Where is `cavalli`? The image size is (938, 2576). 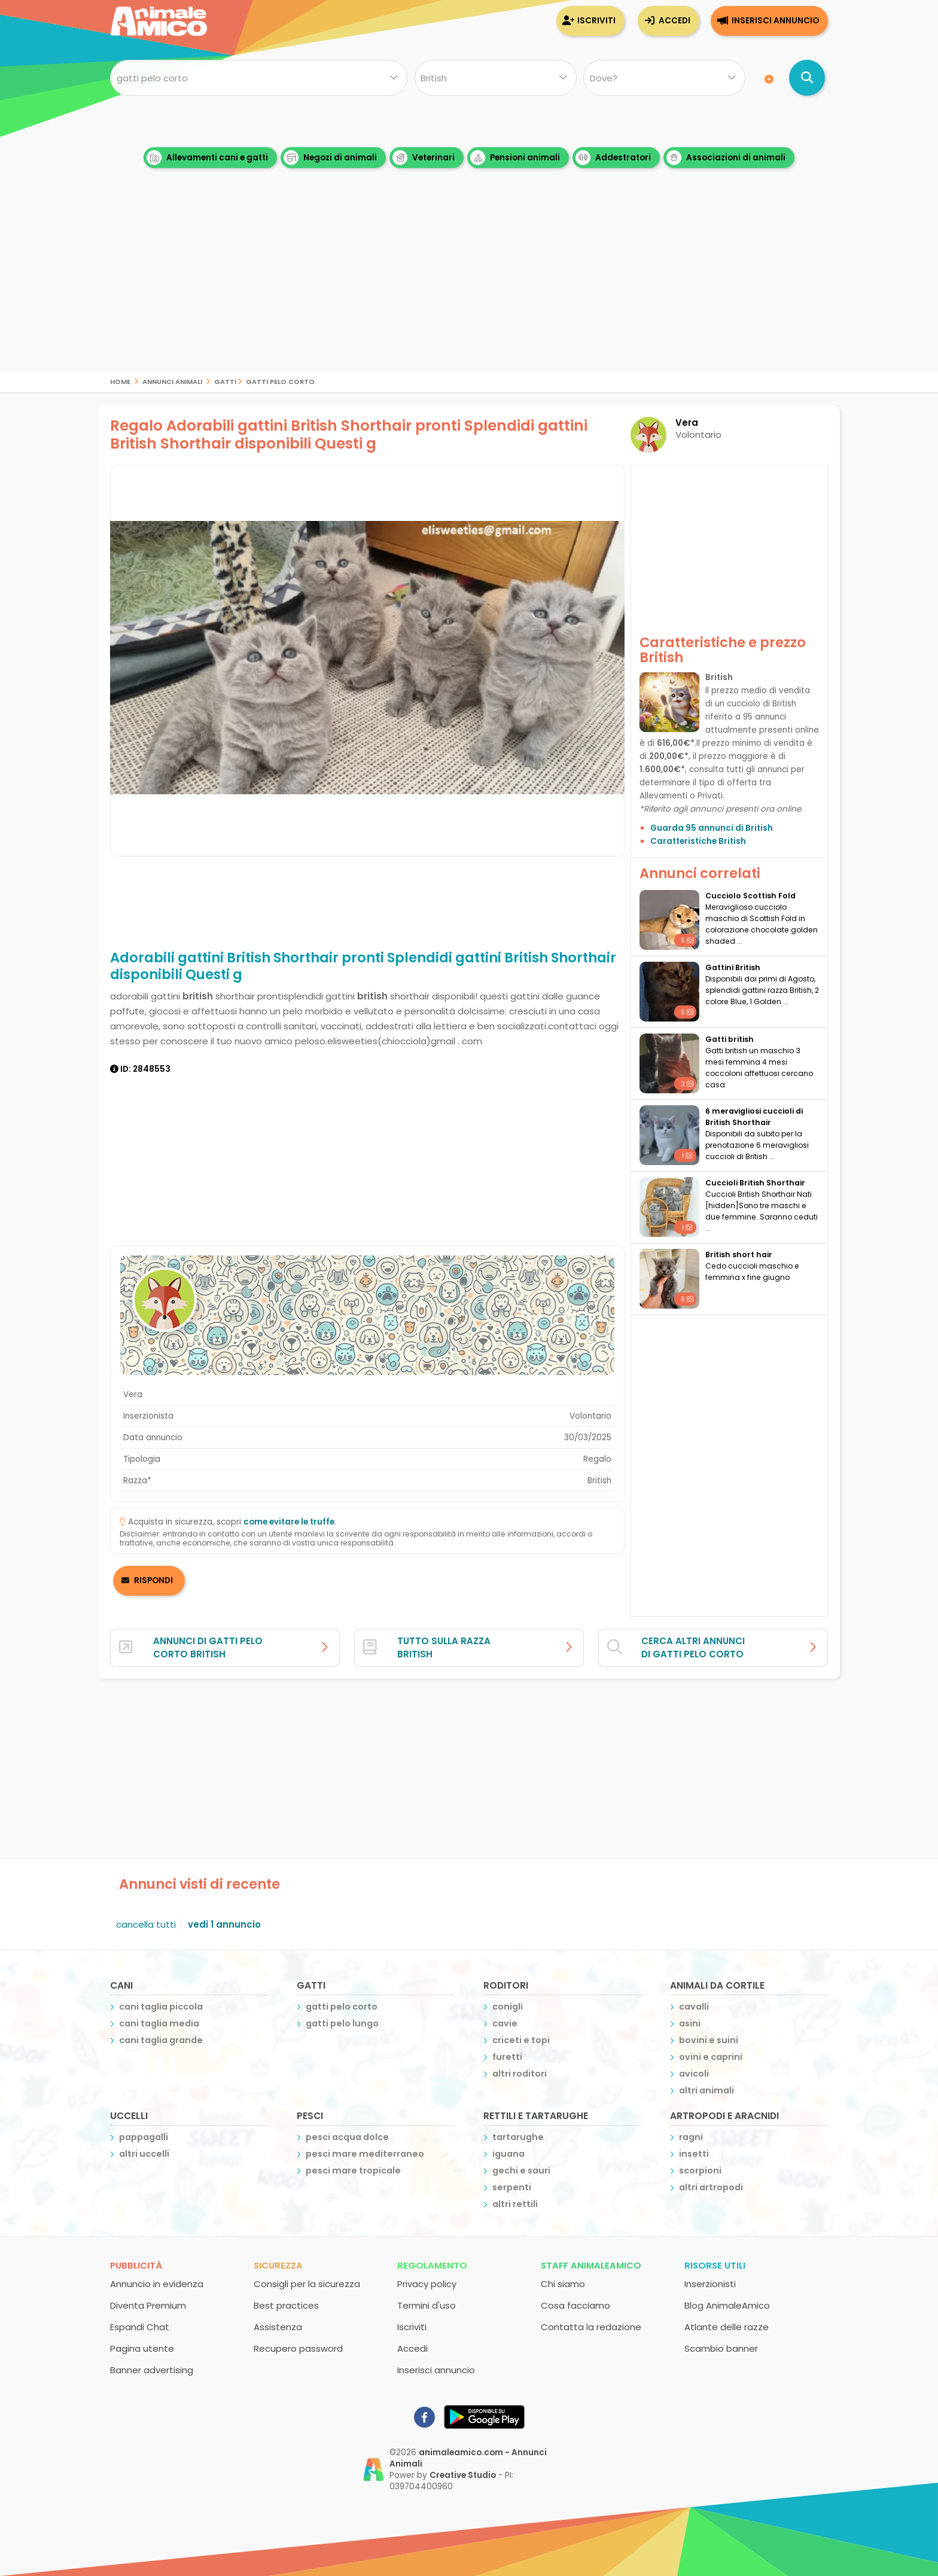
cavalli is located at coordinates (694, 2007).